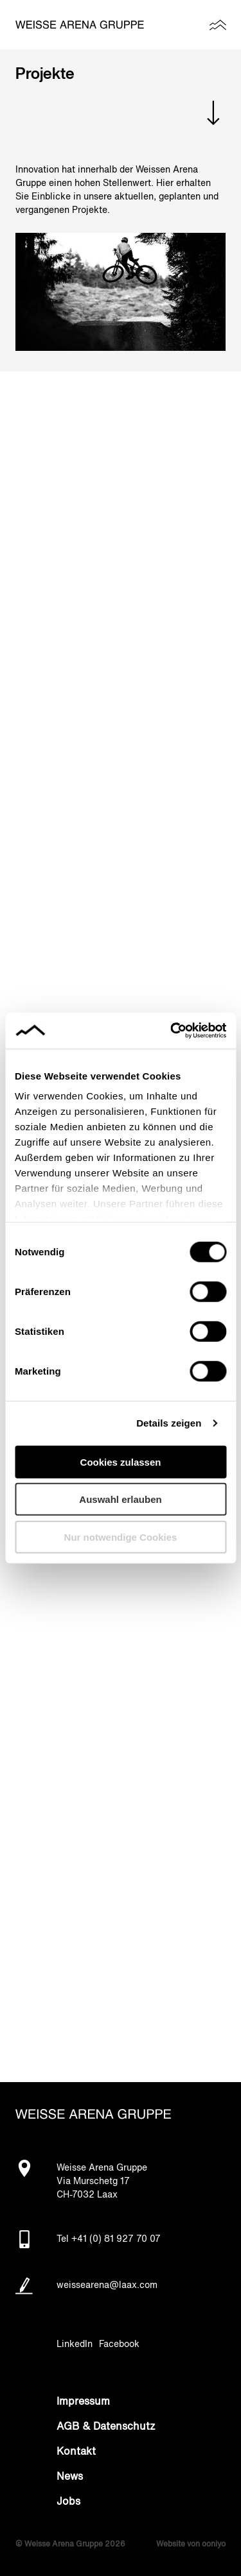 The image size is (241, 2576). Describe the element at coordinates (116, 2239) in the screenshot. I see `+41 (0) 81 927 70 07` at that location.